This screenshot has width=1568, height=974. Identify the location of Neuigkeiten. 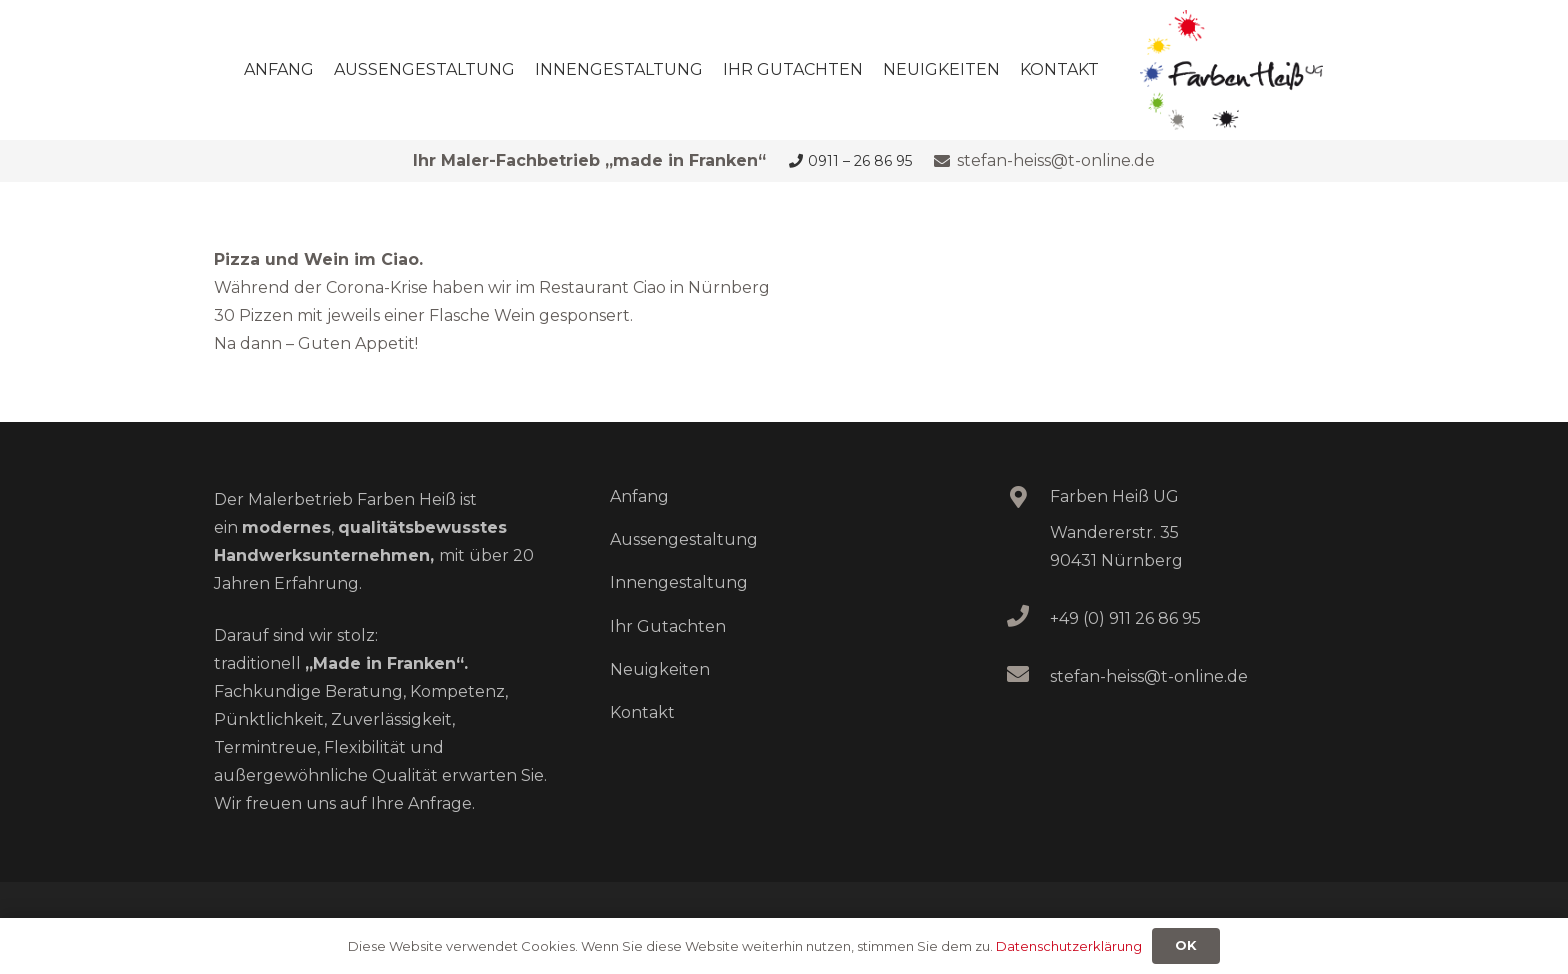
(660, 669).